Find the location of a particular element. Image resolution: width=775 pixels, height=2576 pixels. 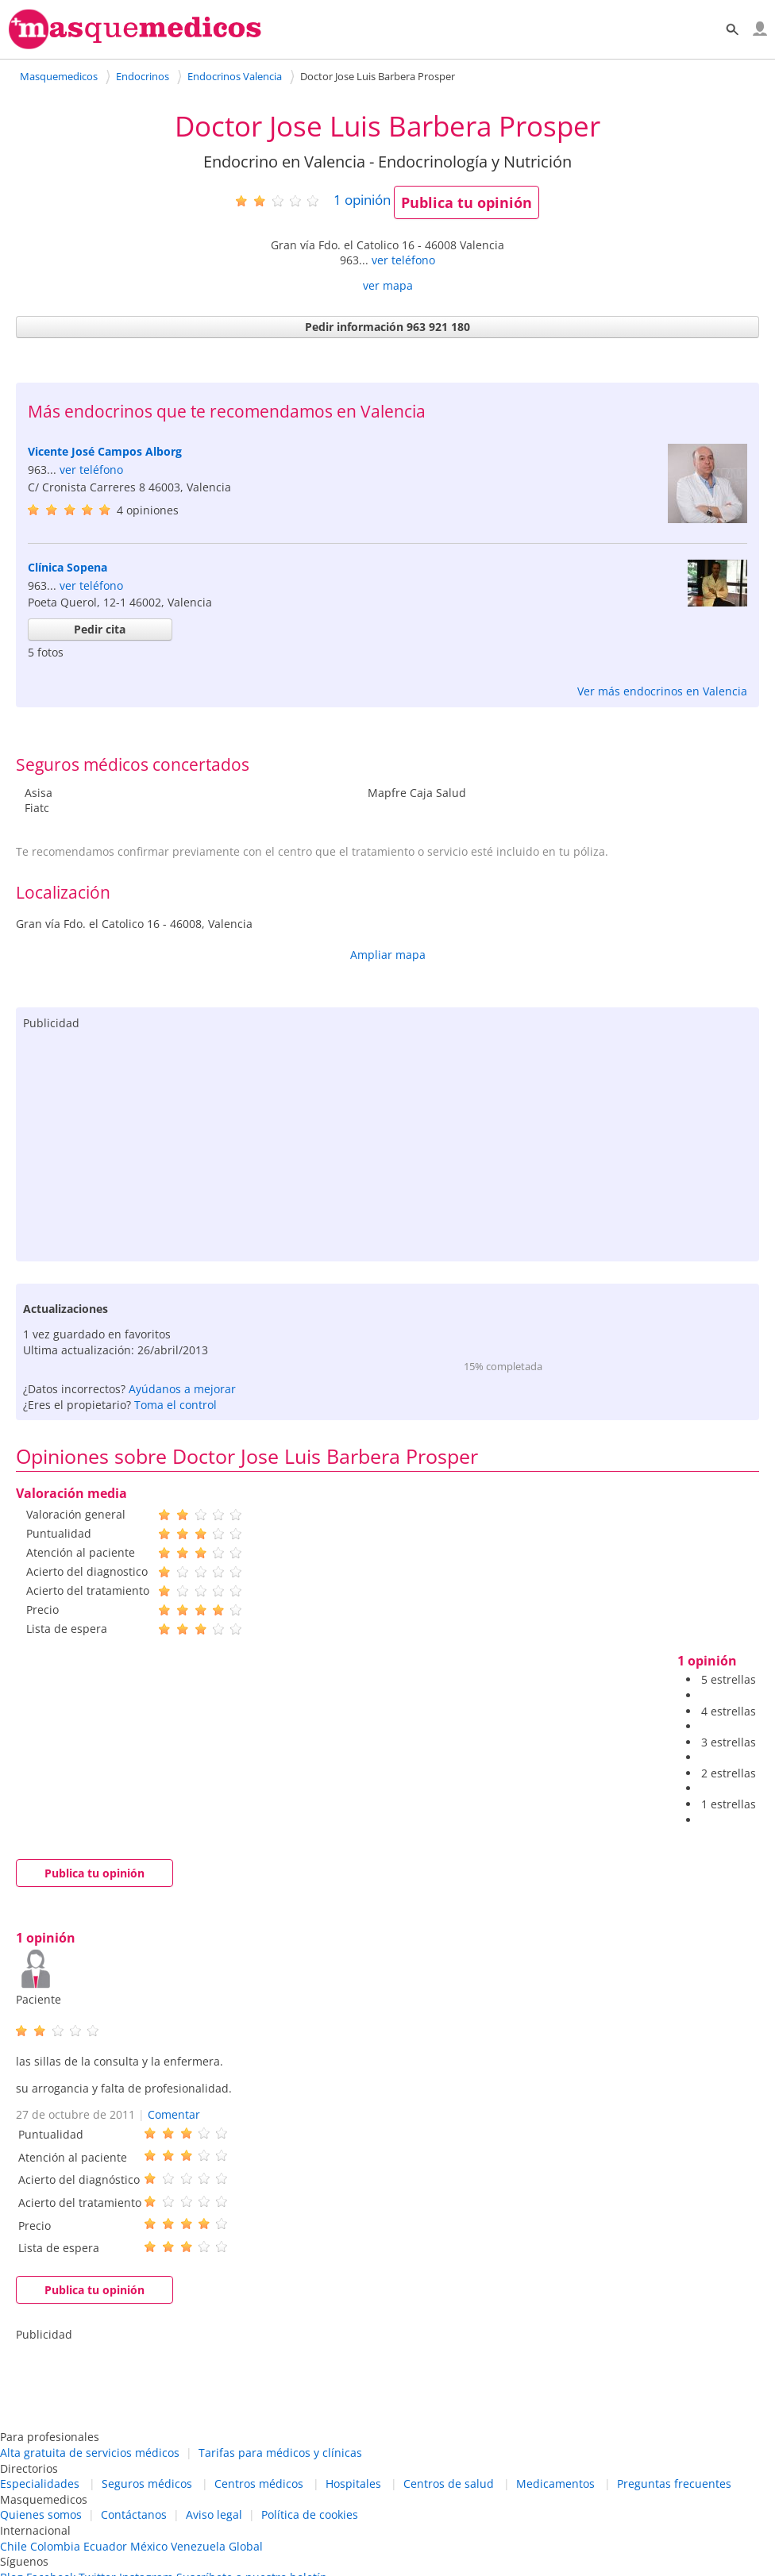

Publica tu opinión is located at coordinates (466, 202).